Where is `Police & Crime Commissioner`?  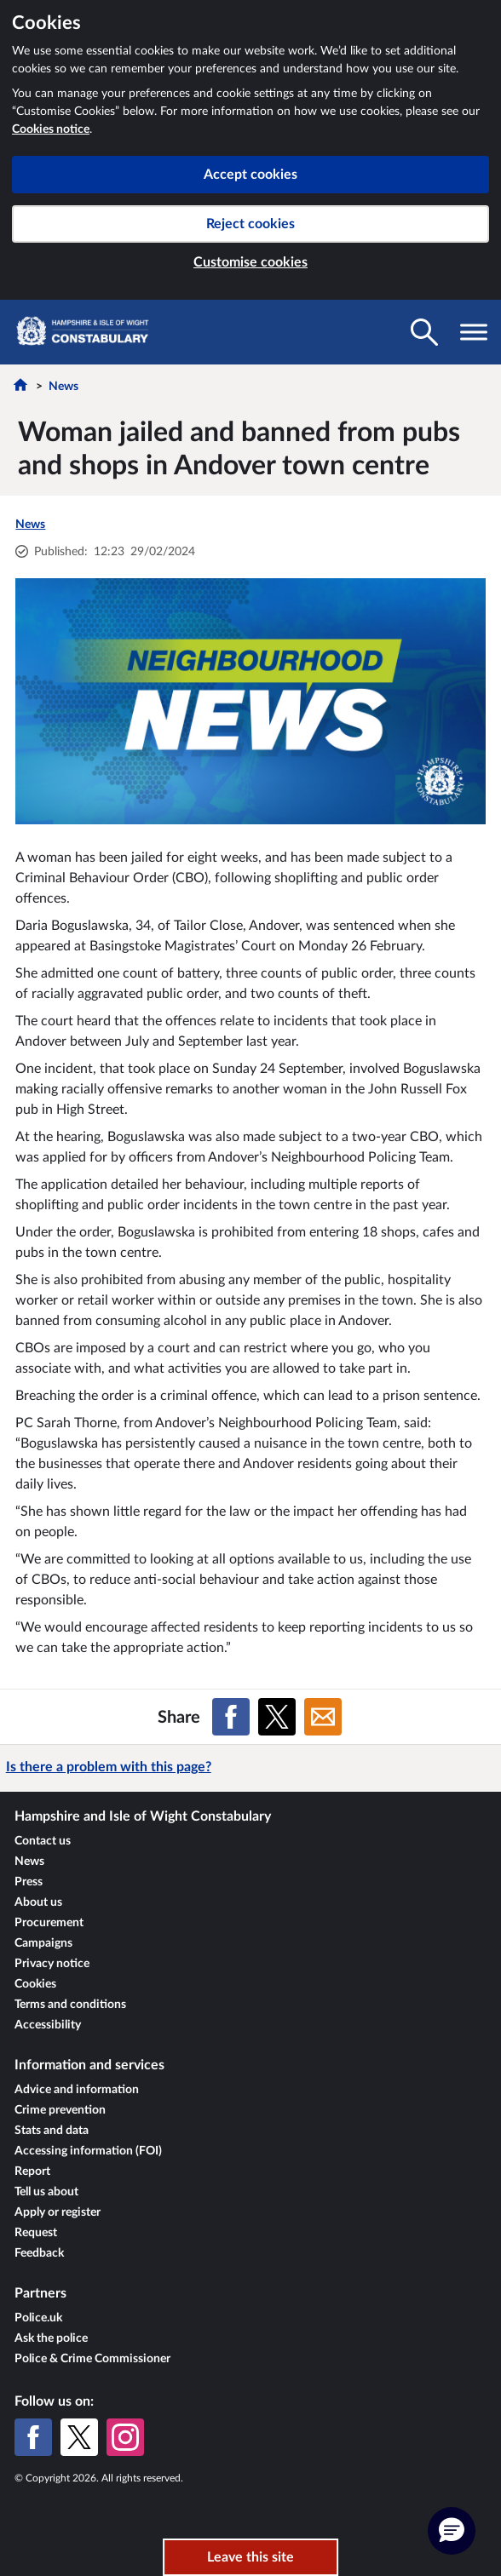 Police & Crime Commissioner is located at coordinates (92, 2359).